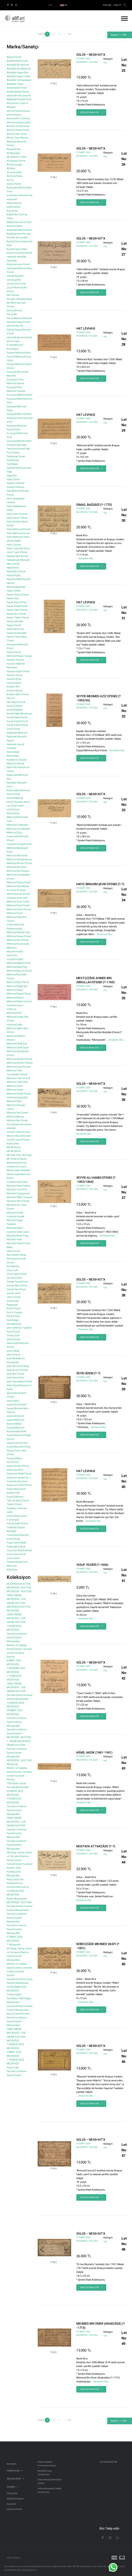 This screenshot has height=2576, width=132. What do you see at coordinates (14, 1312) in the screenshot?
I see `Ref'et Yazgan` at bounding box center [14, 1312].